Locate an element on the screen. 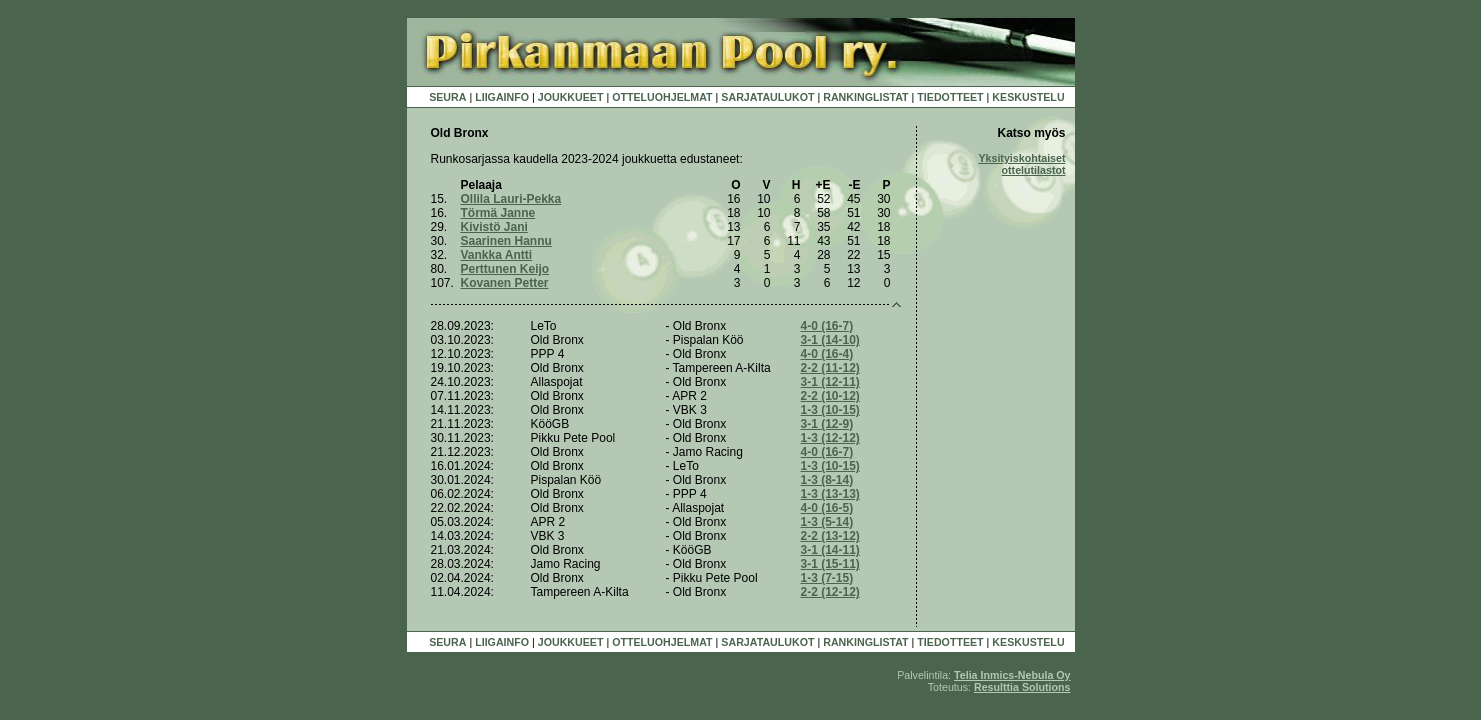  Ollila Lauri-Pekka is located at coordinates (511, 199).